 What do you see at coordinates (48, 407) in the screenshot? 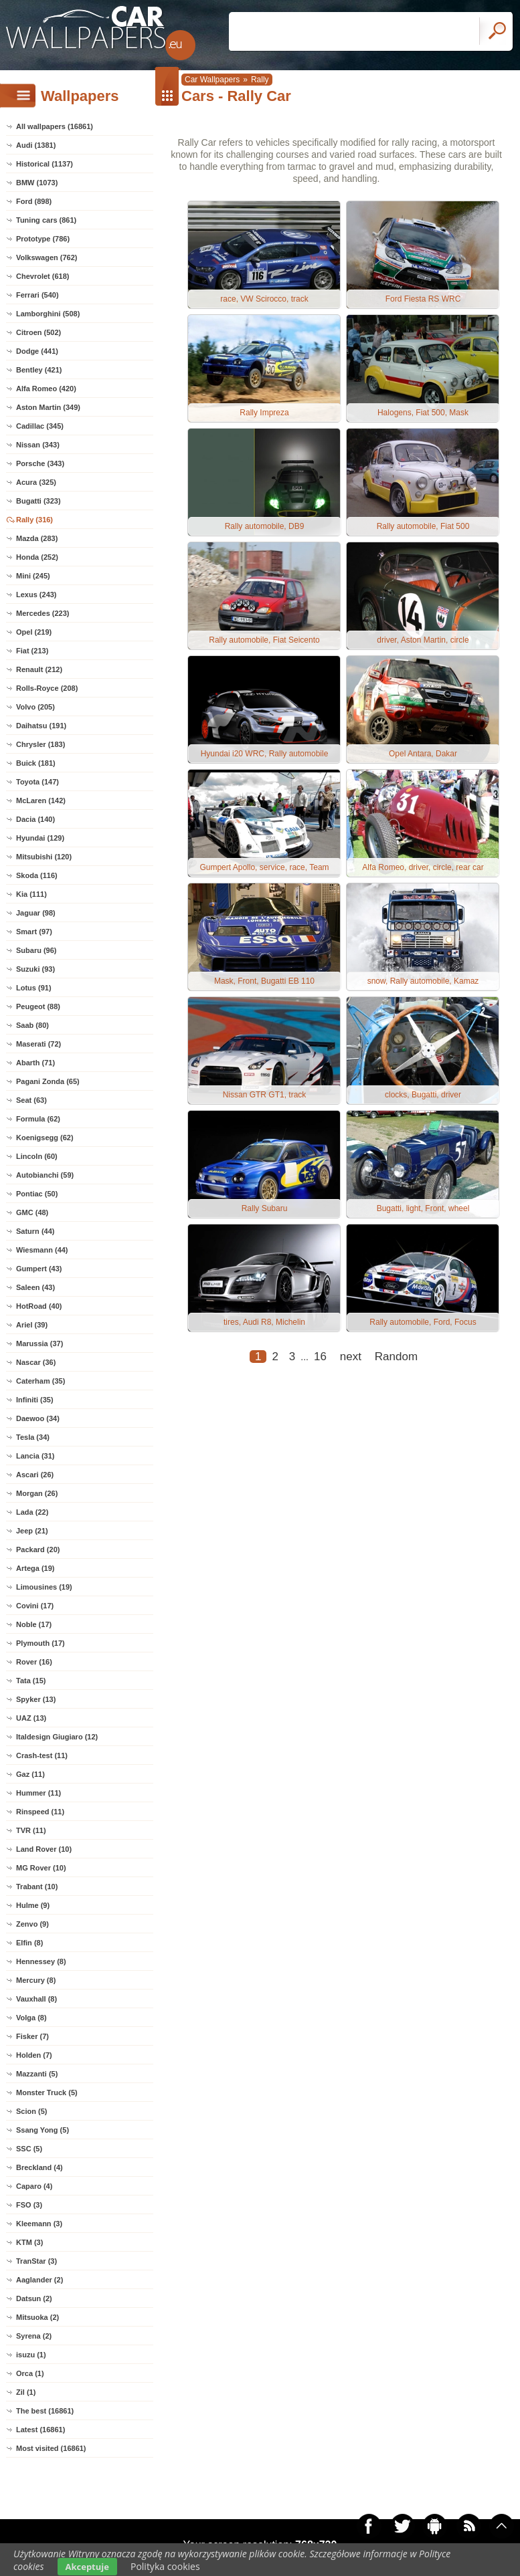
I see `Aston Martin (349)` at bounding box center [48, 407].